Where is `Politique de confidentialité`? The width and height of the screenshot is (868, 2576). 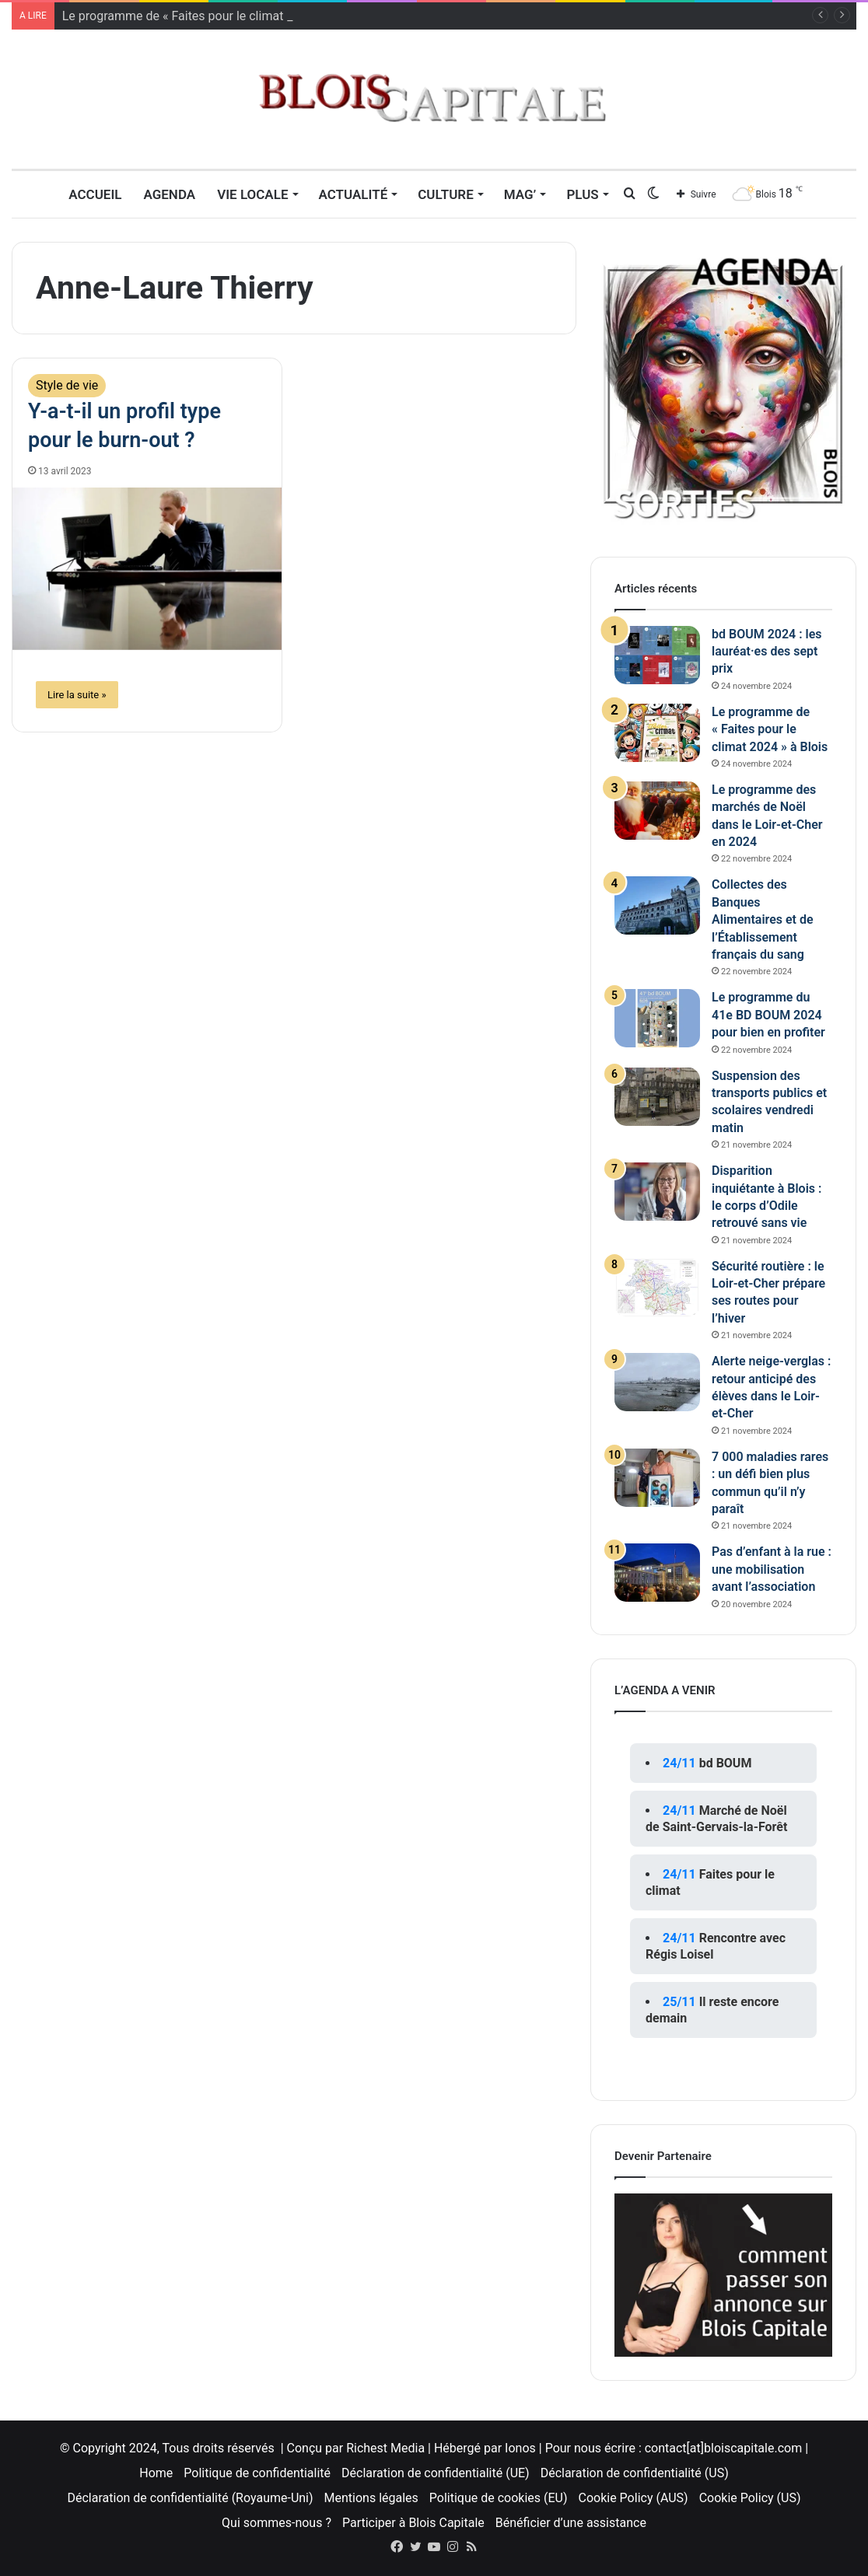
Politique de confidentialité is located at coordinates (257, 2473).